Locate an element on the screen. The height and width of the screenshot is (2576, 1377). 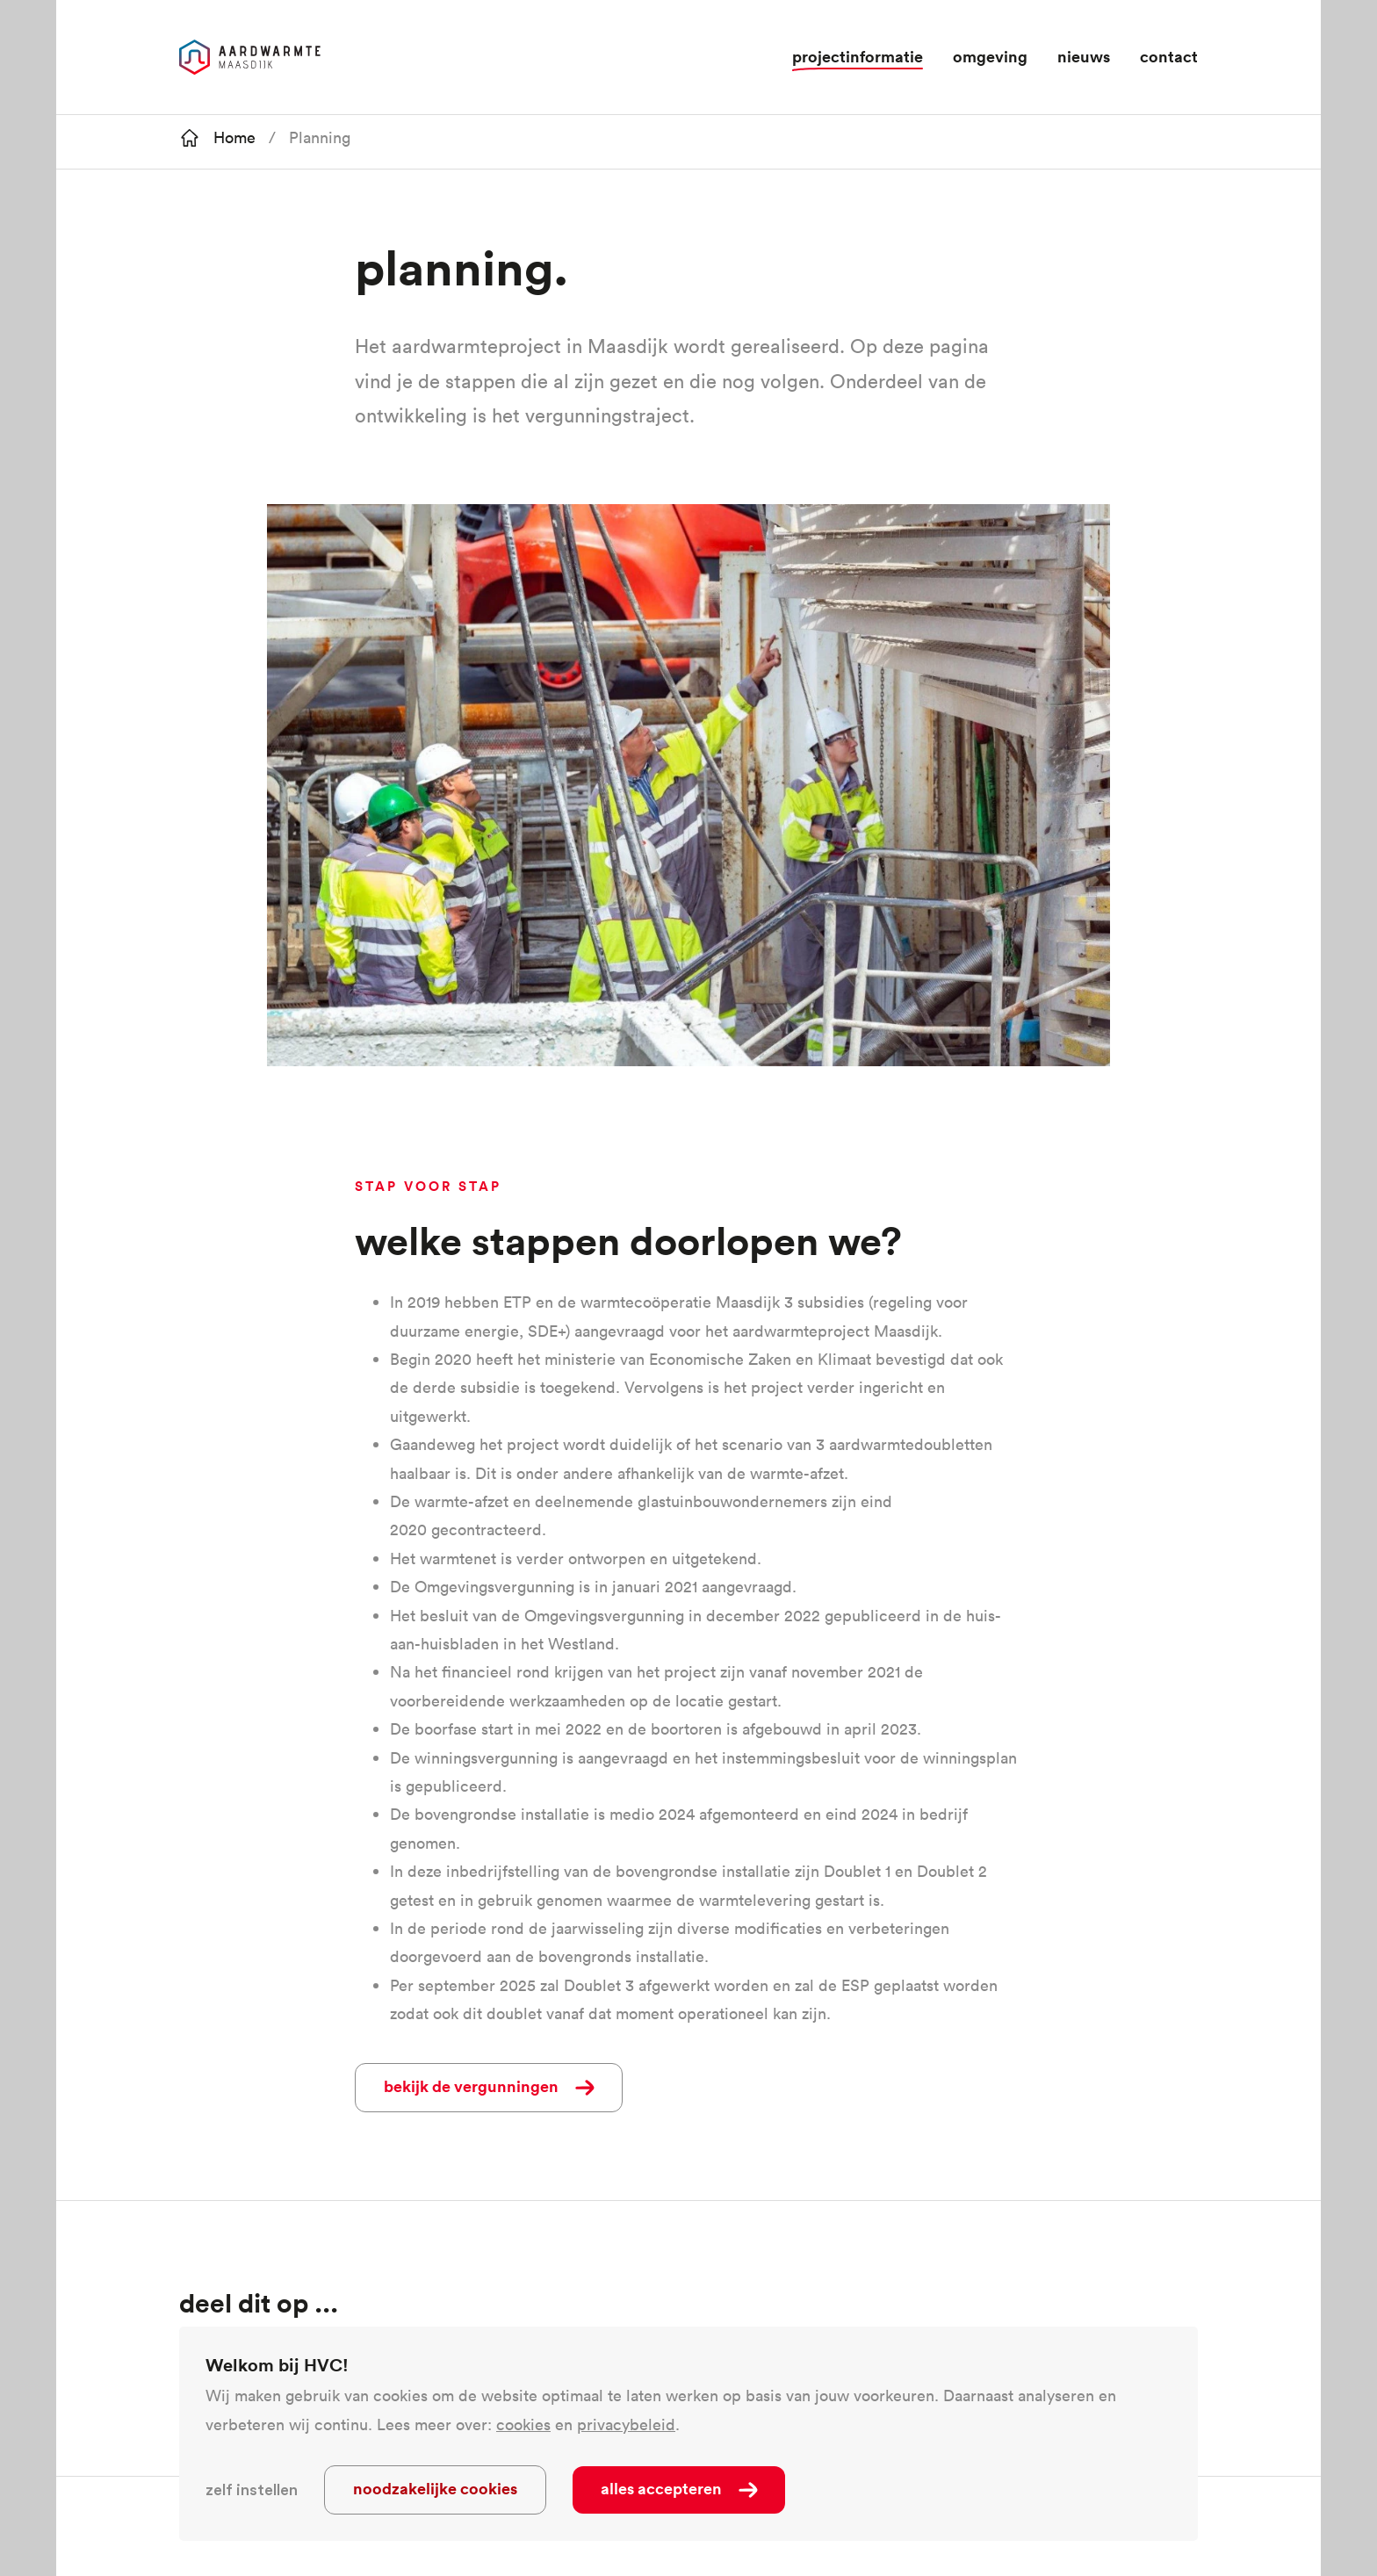
Zelf instellen is located at coordinates (251, 2490).